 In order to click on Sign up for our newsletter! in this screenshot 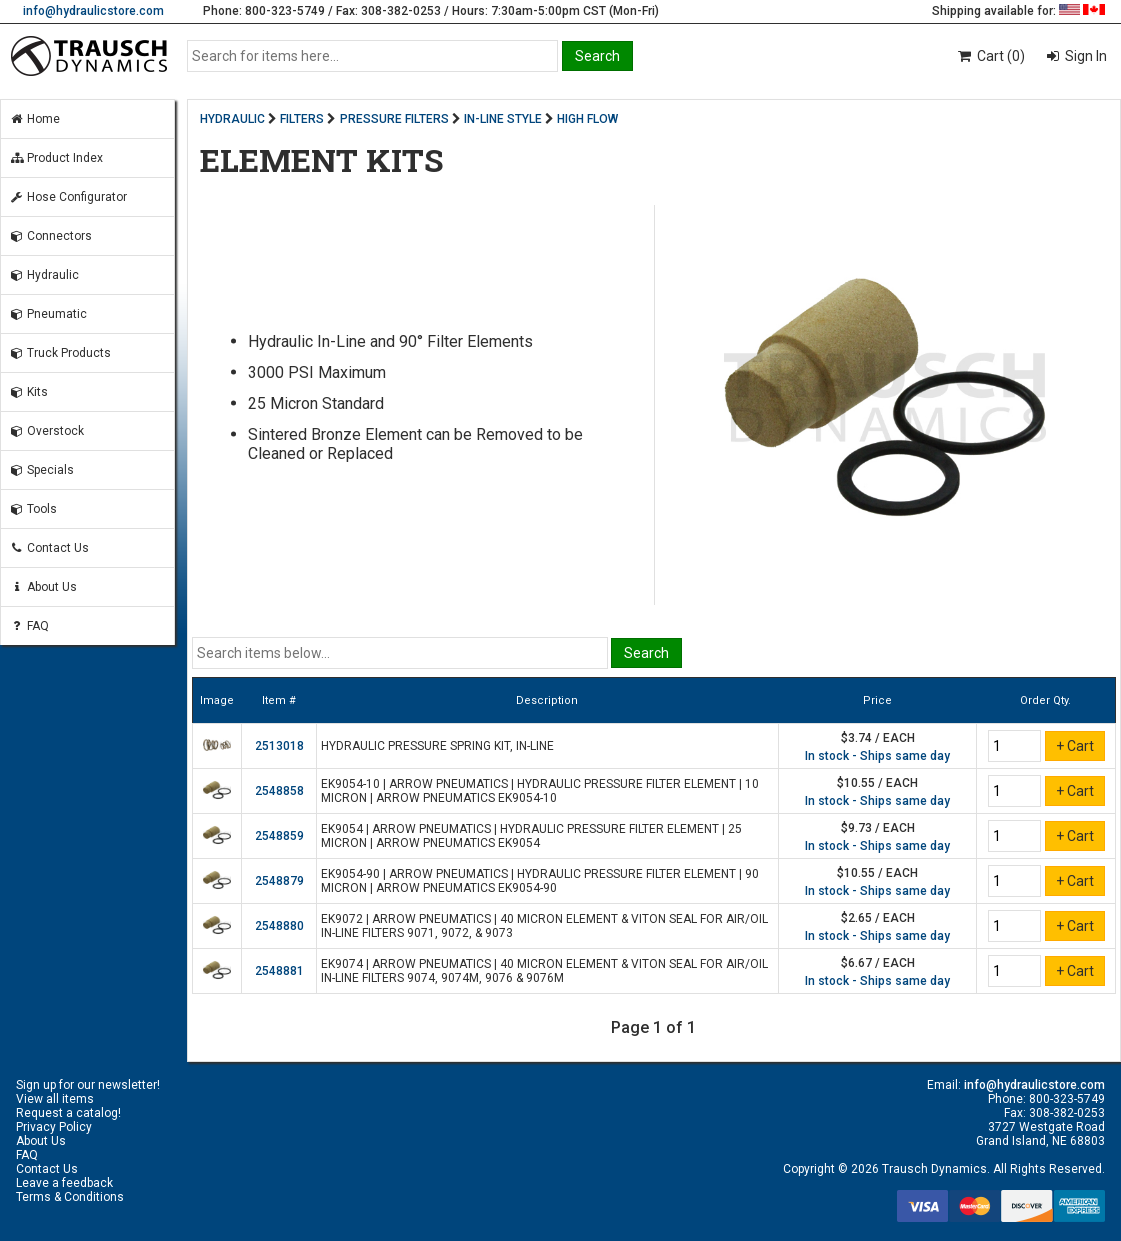, I will do `click(88, 1085)`.